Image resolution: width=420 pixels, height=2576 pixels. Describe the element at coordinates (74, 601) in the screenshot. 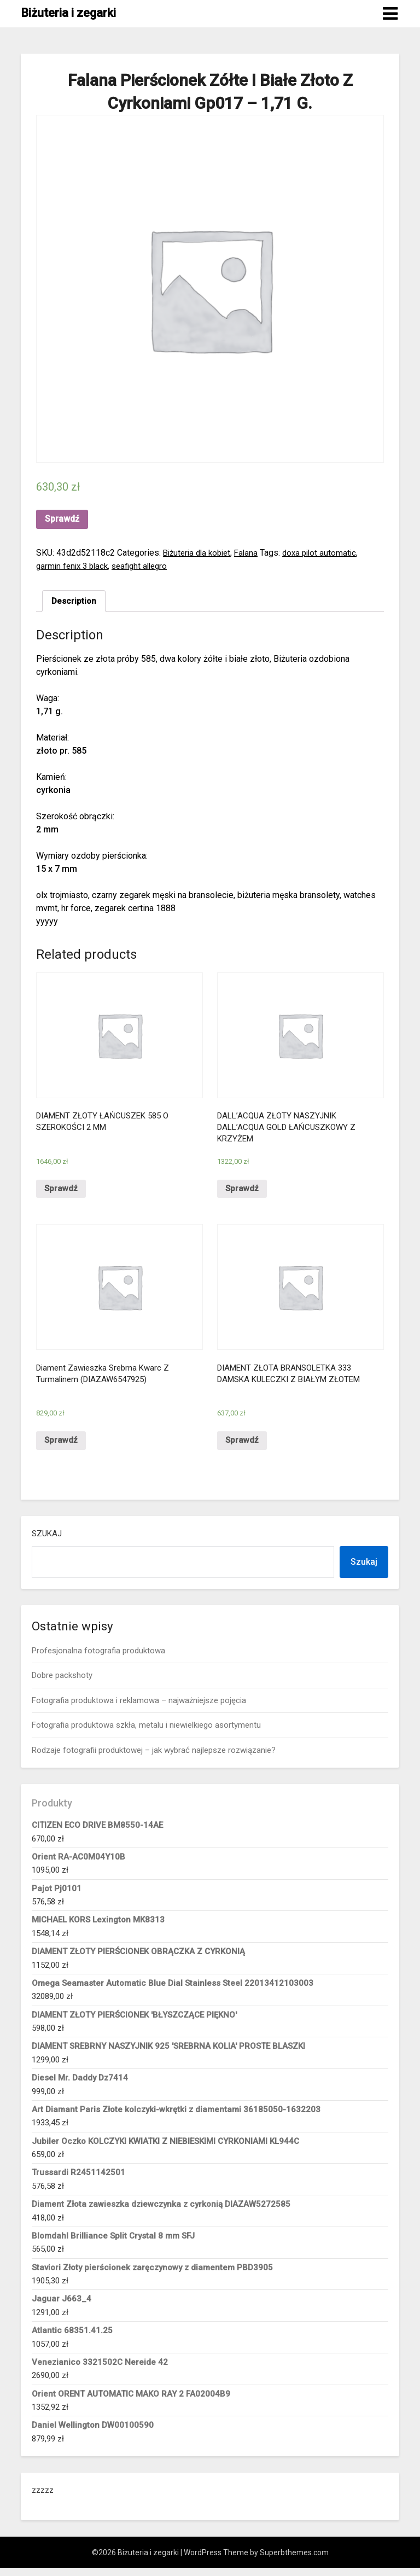

I see `Description` at that location.